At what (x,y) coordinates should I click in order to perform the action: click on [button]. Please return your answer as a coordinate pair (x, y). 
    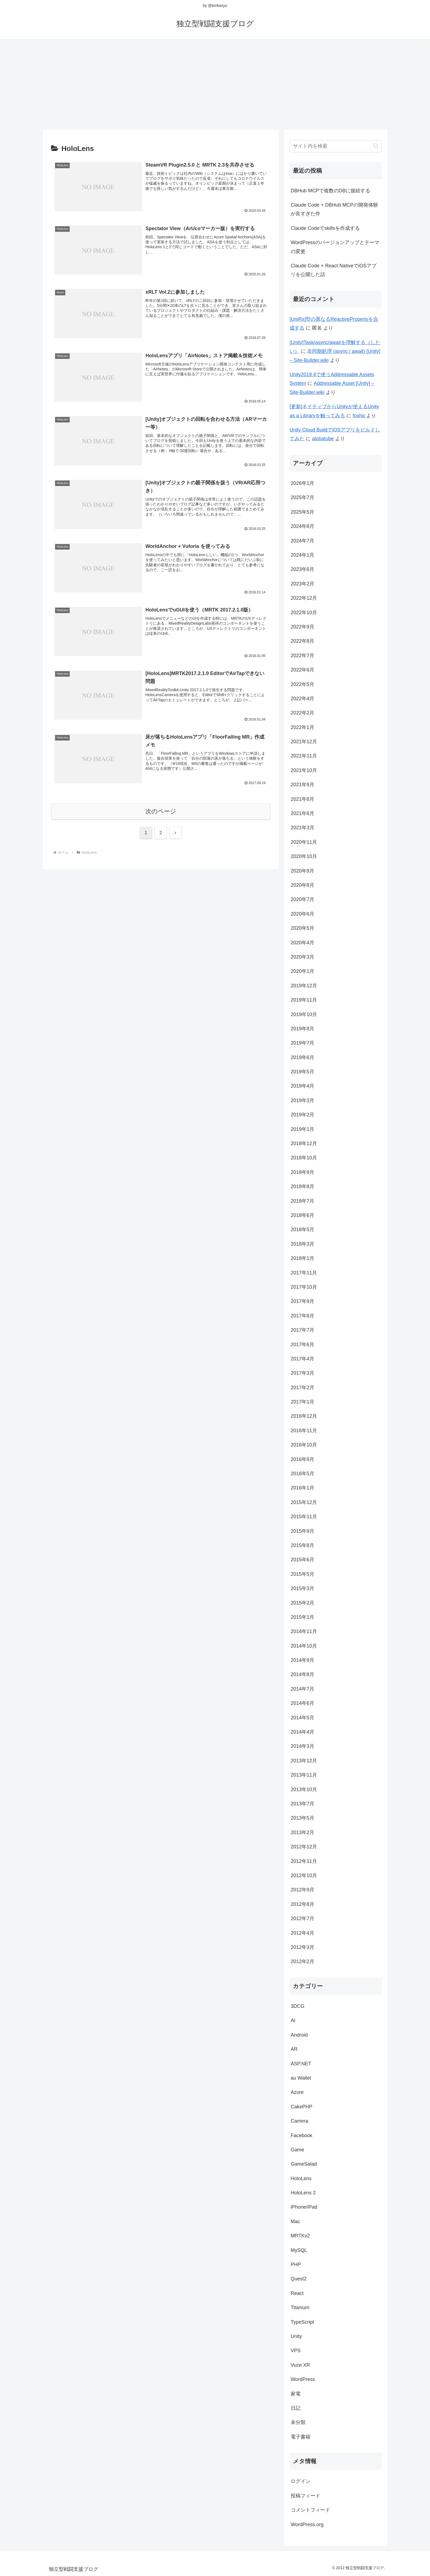
    Looking at the image, I should click on (376, 146).